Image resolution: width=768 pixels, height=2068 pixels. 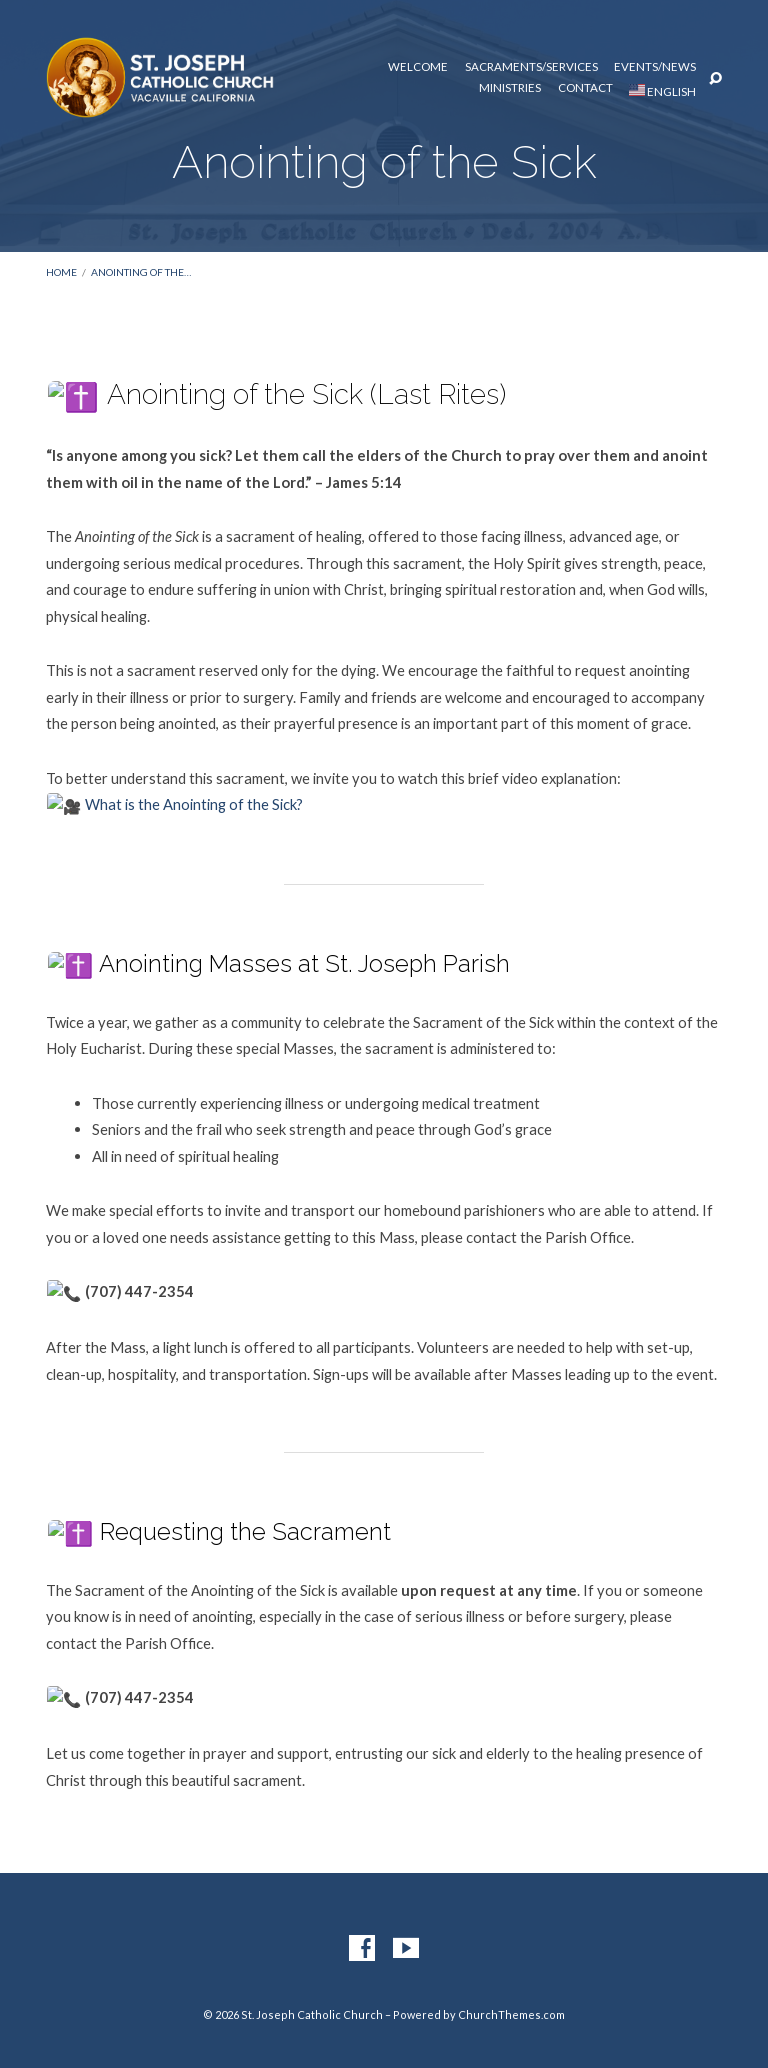 I want to click on Ministries, so click(x=510, y=88).